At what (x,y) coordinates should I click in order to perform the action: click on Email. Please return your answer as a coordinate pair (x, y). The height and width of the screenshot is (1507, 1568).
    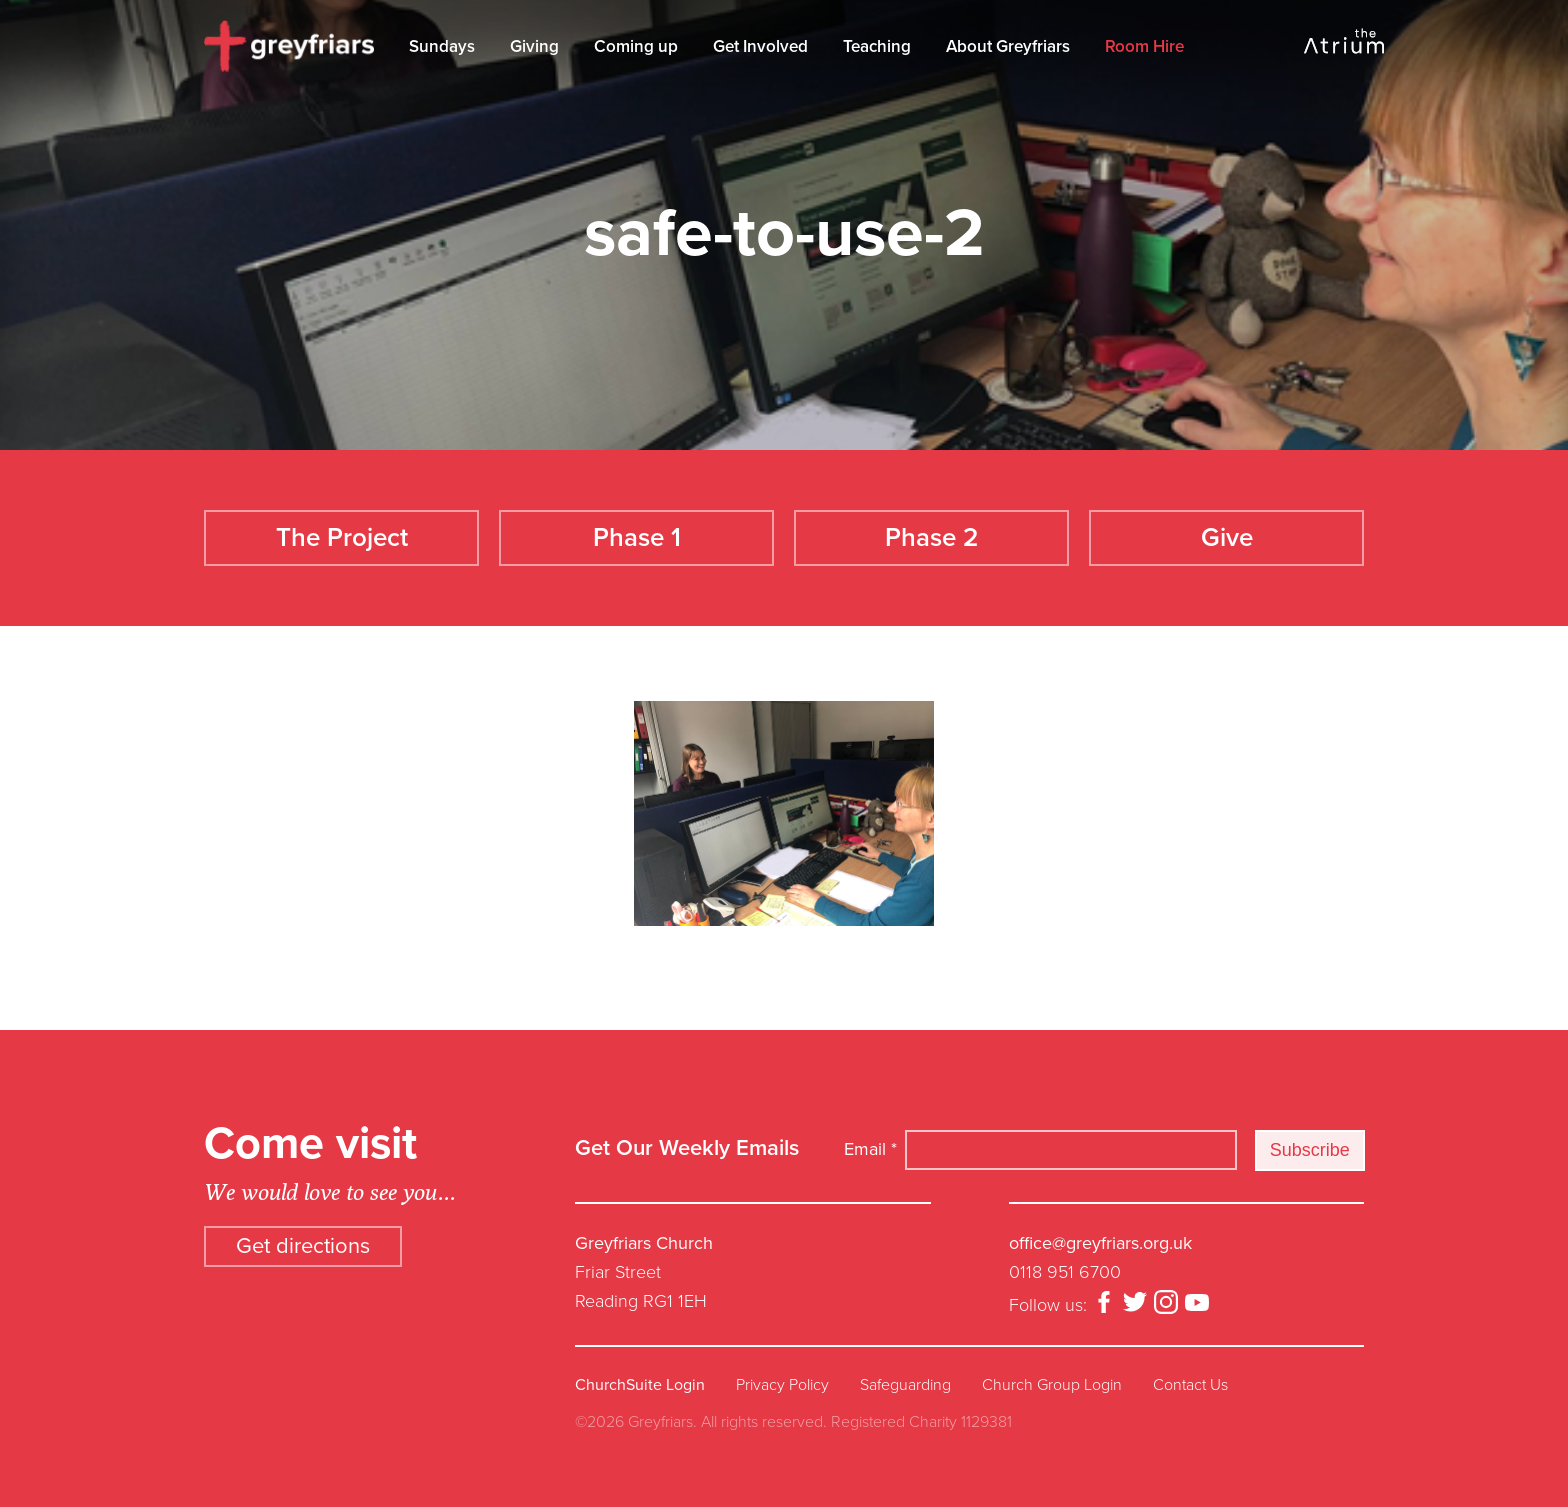
    Looking at the image, I should click on (870, 1149).